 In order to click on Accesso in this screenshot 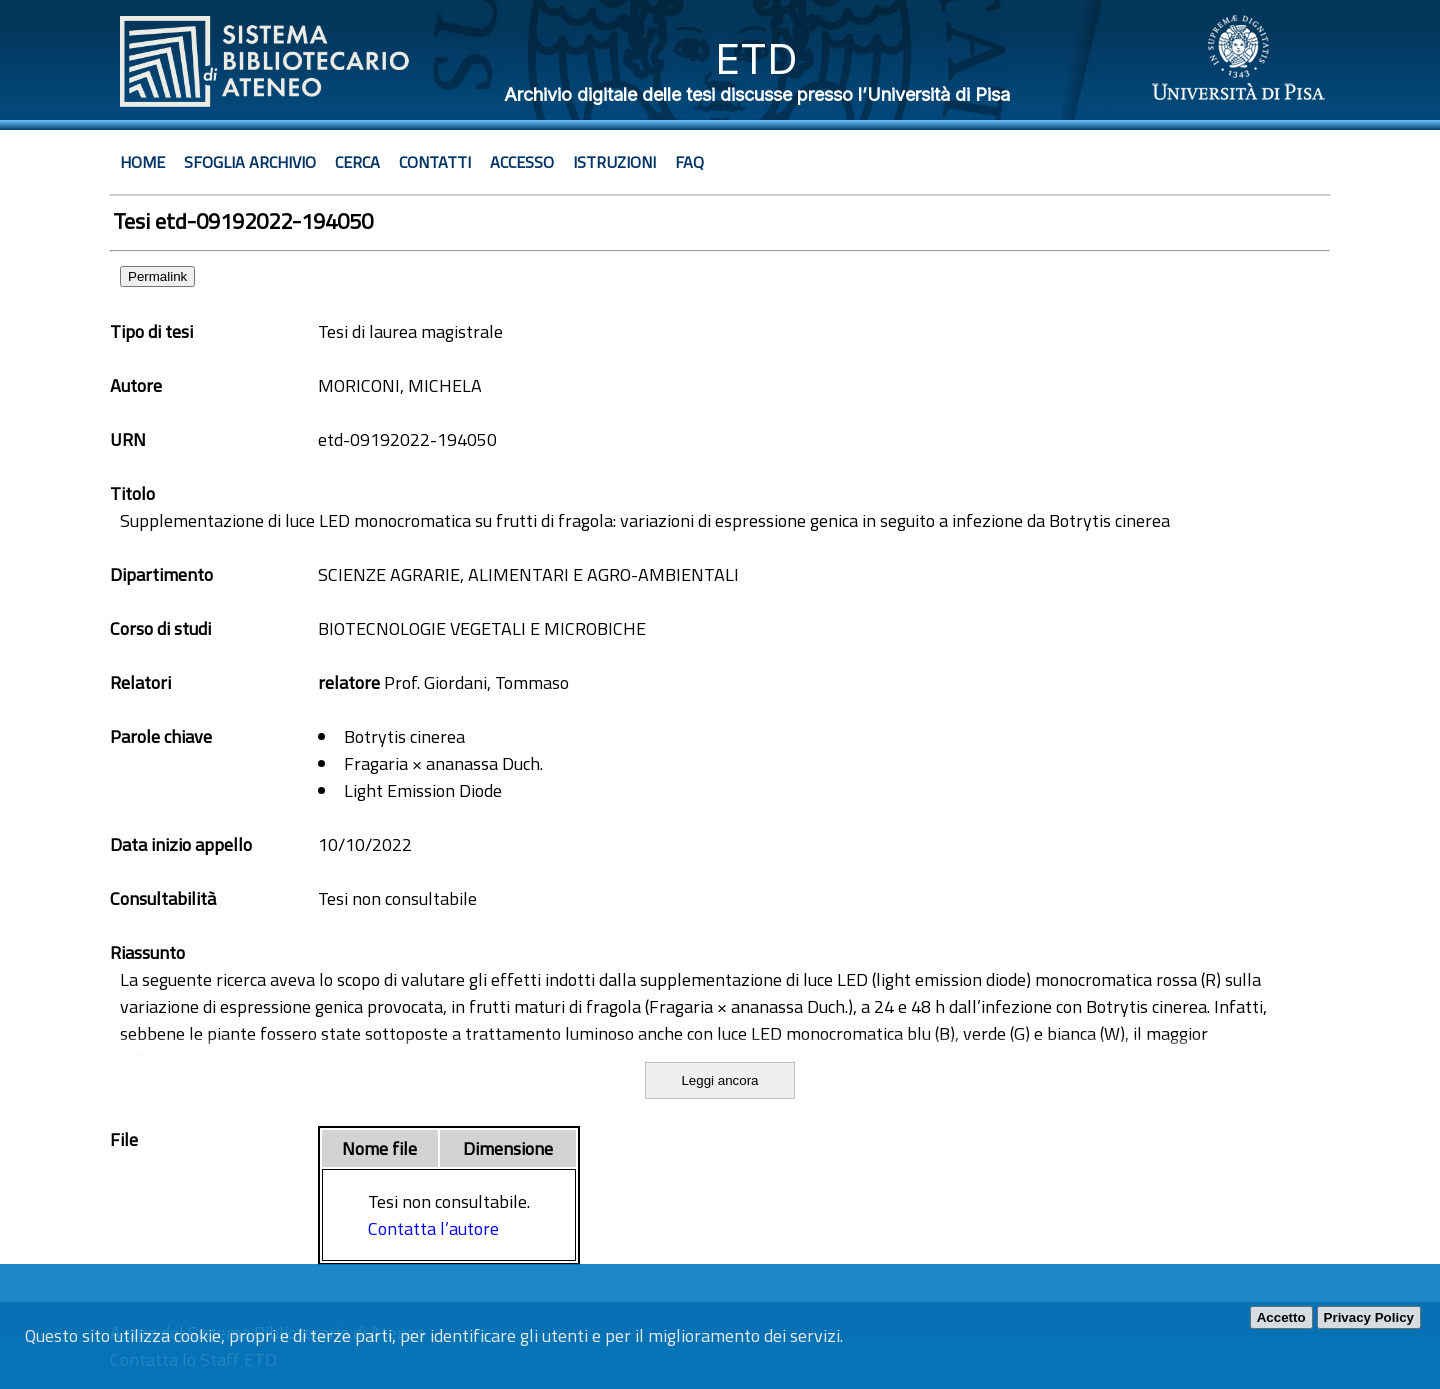, I will do `click(522, 162)`.